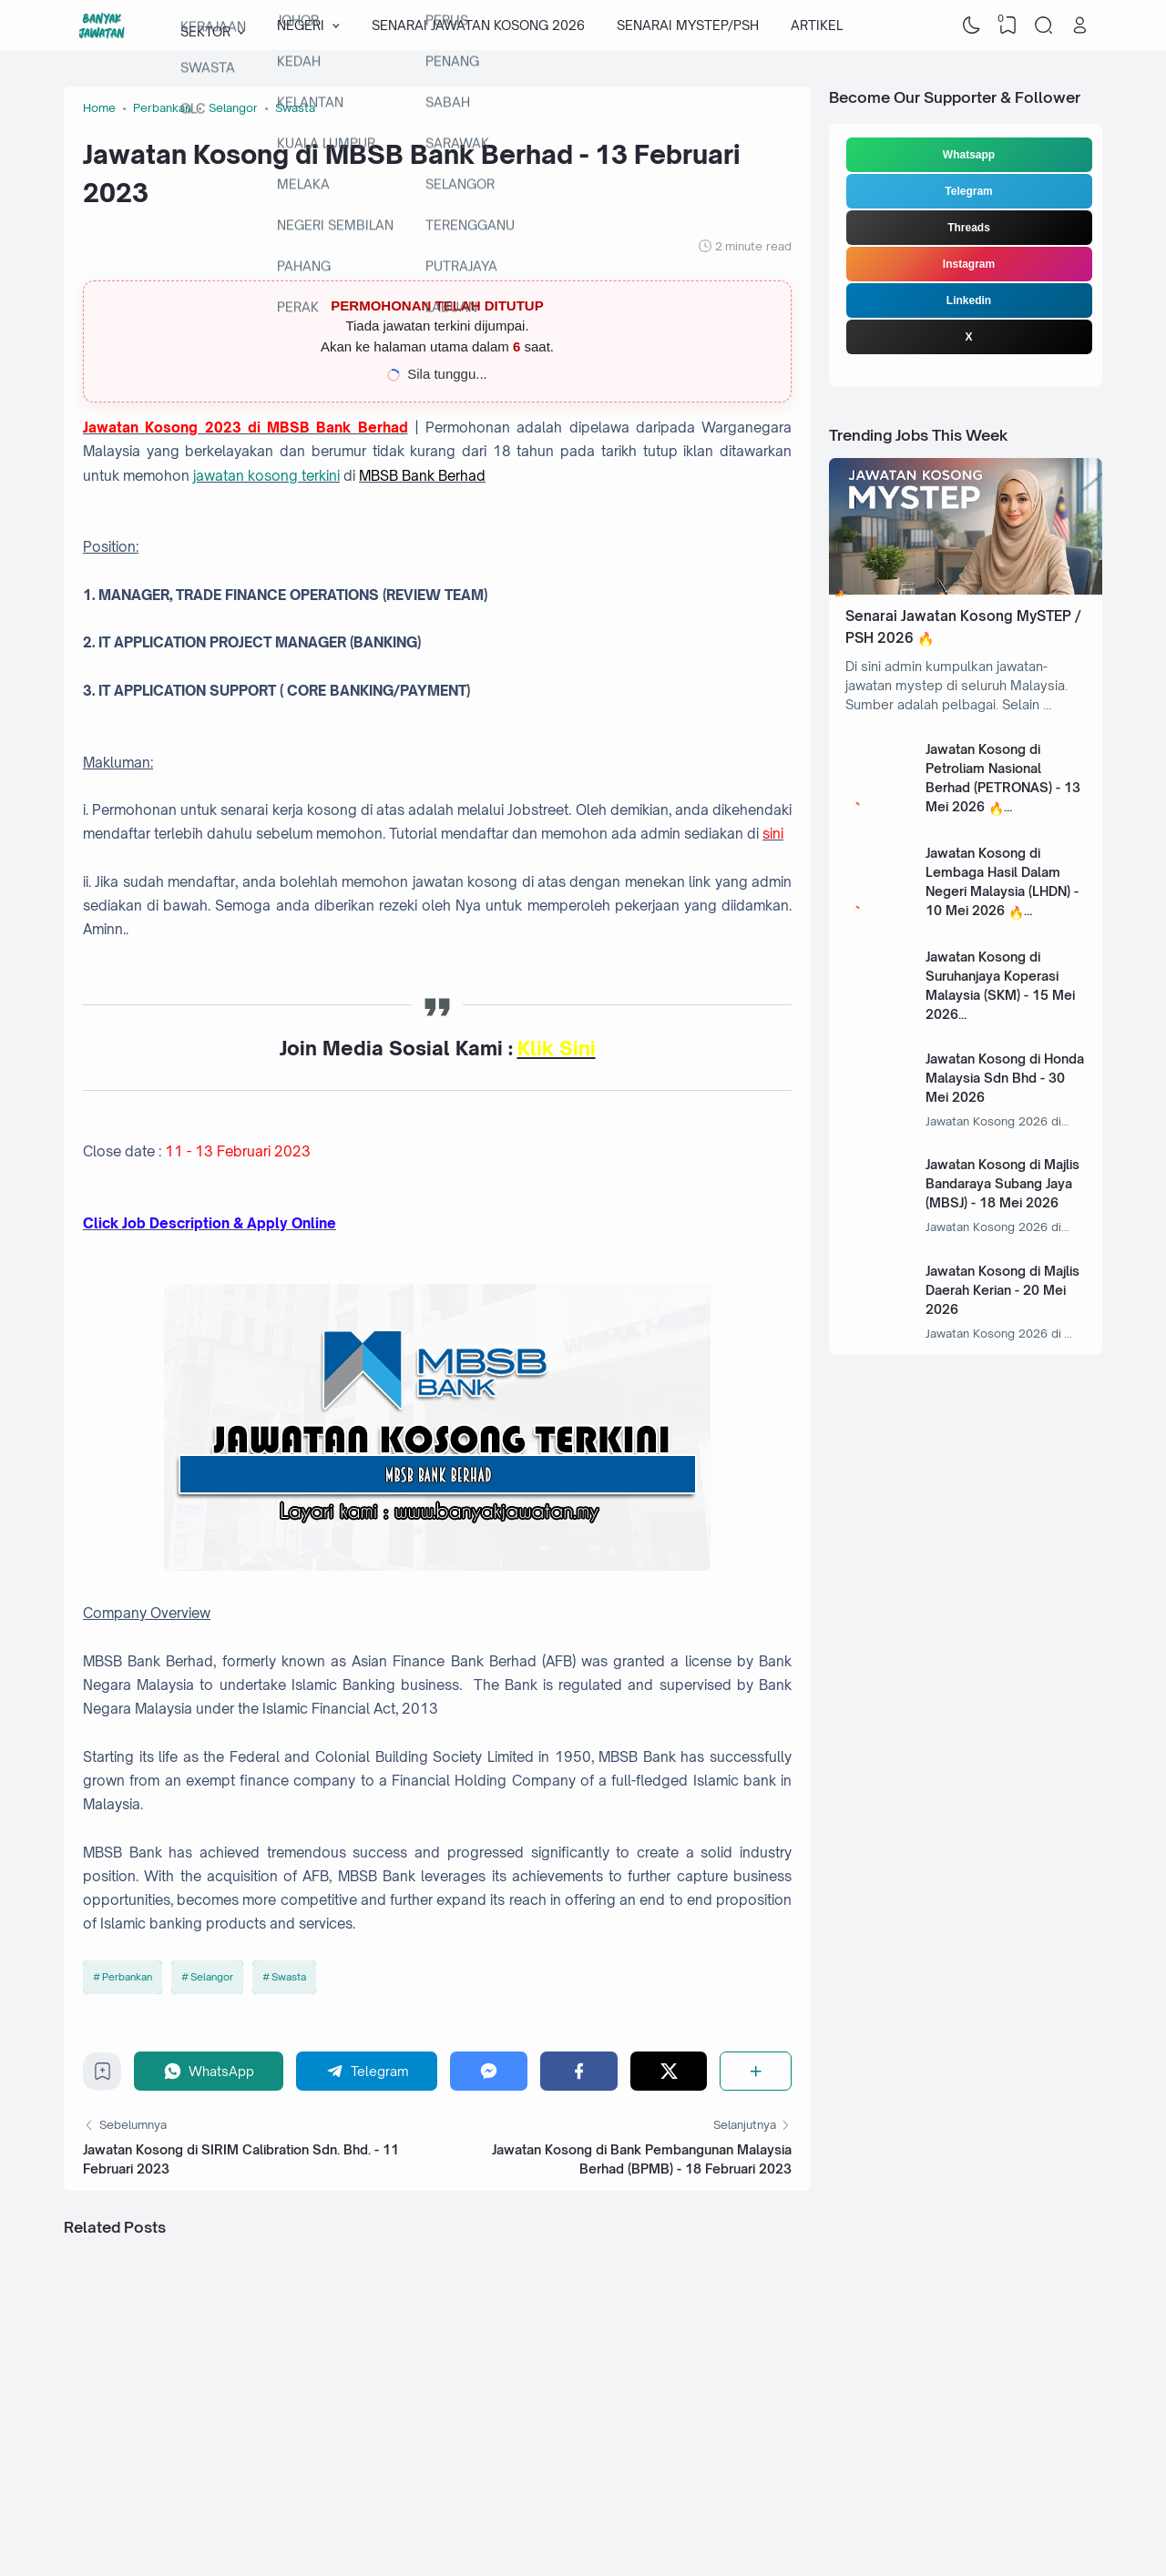 Image resolution: width=1166 pixels, height=2576 pixels. I want to click on Swasta, so click(288, 1976).